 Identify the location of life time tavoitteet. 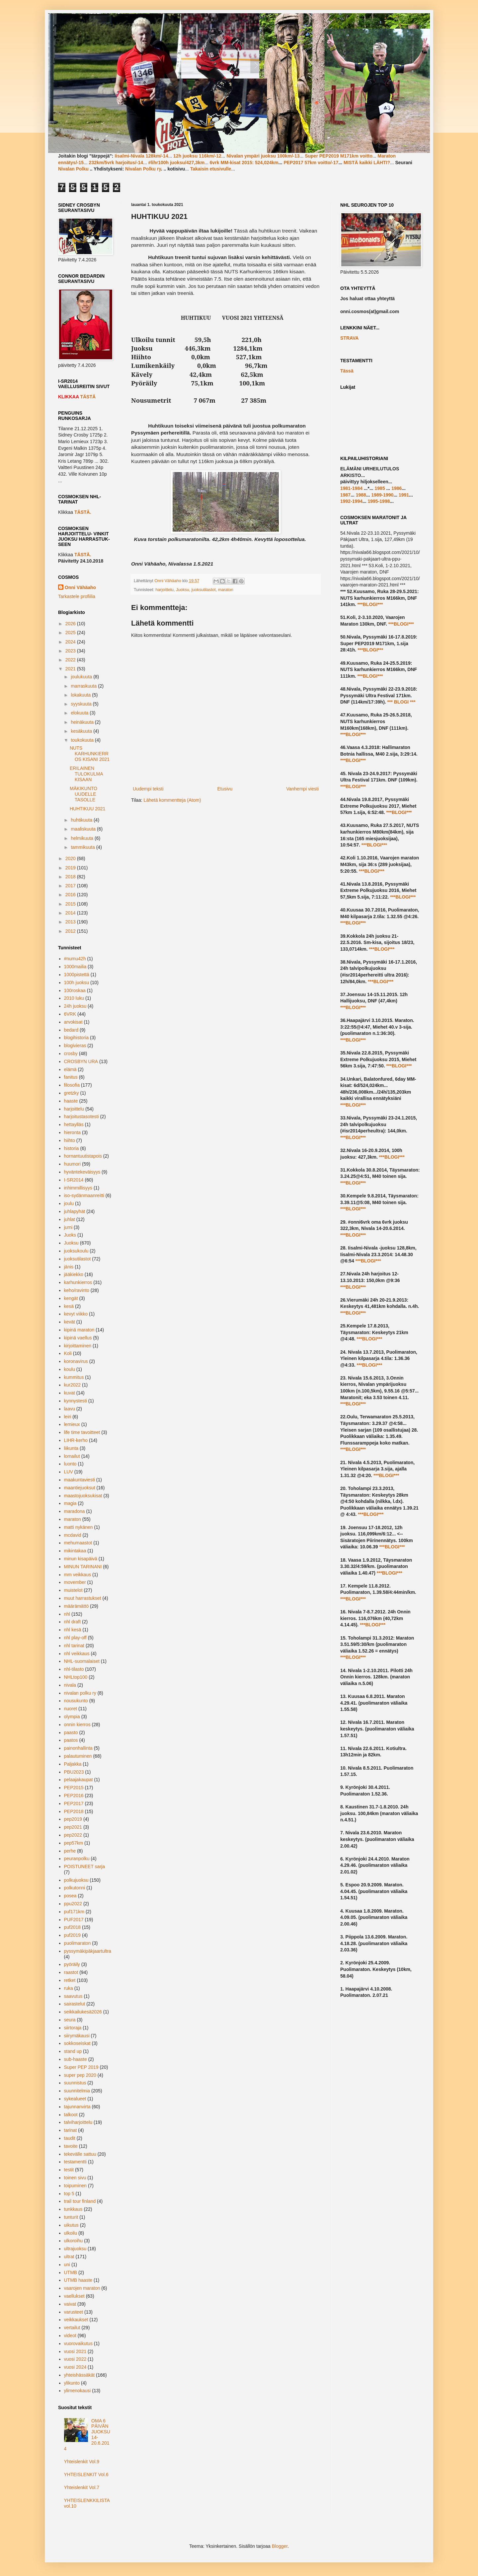
(82, 1432).